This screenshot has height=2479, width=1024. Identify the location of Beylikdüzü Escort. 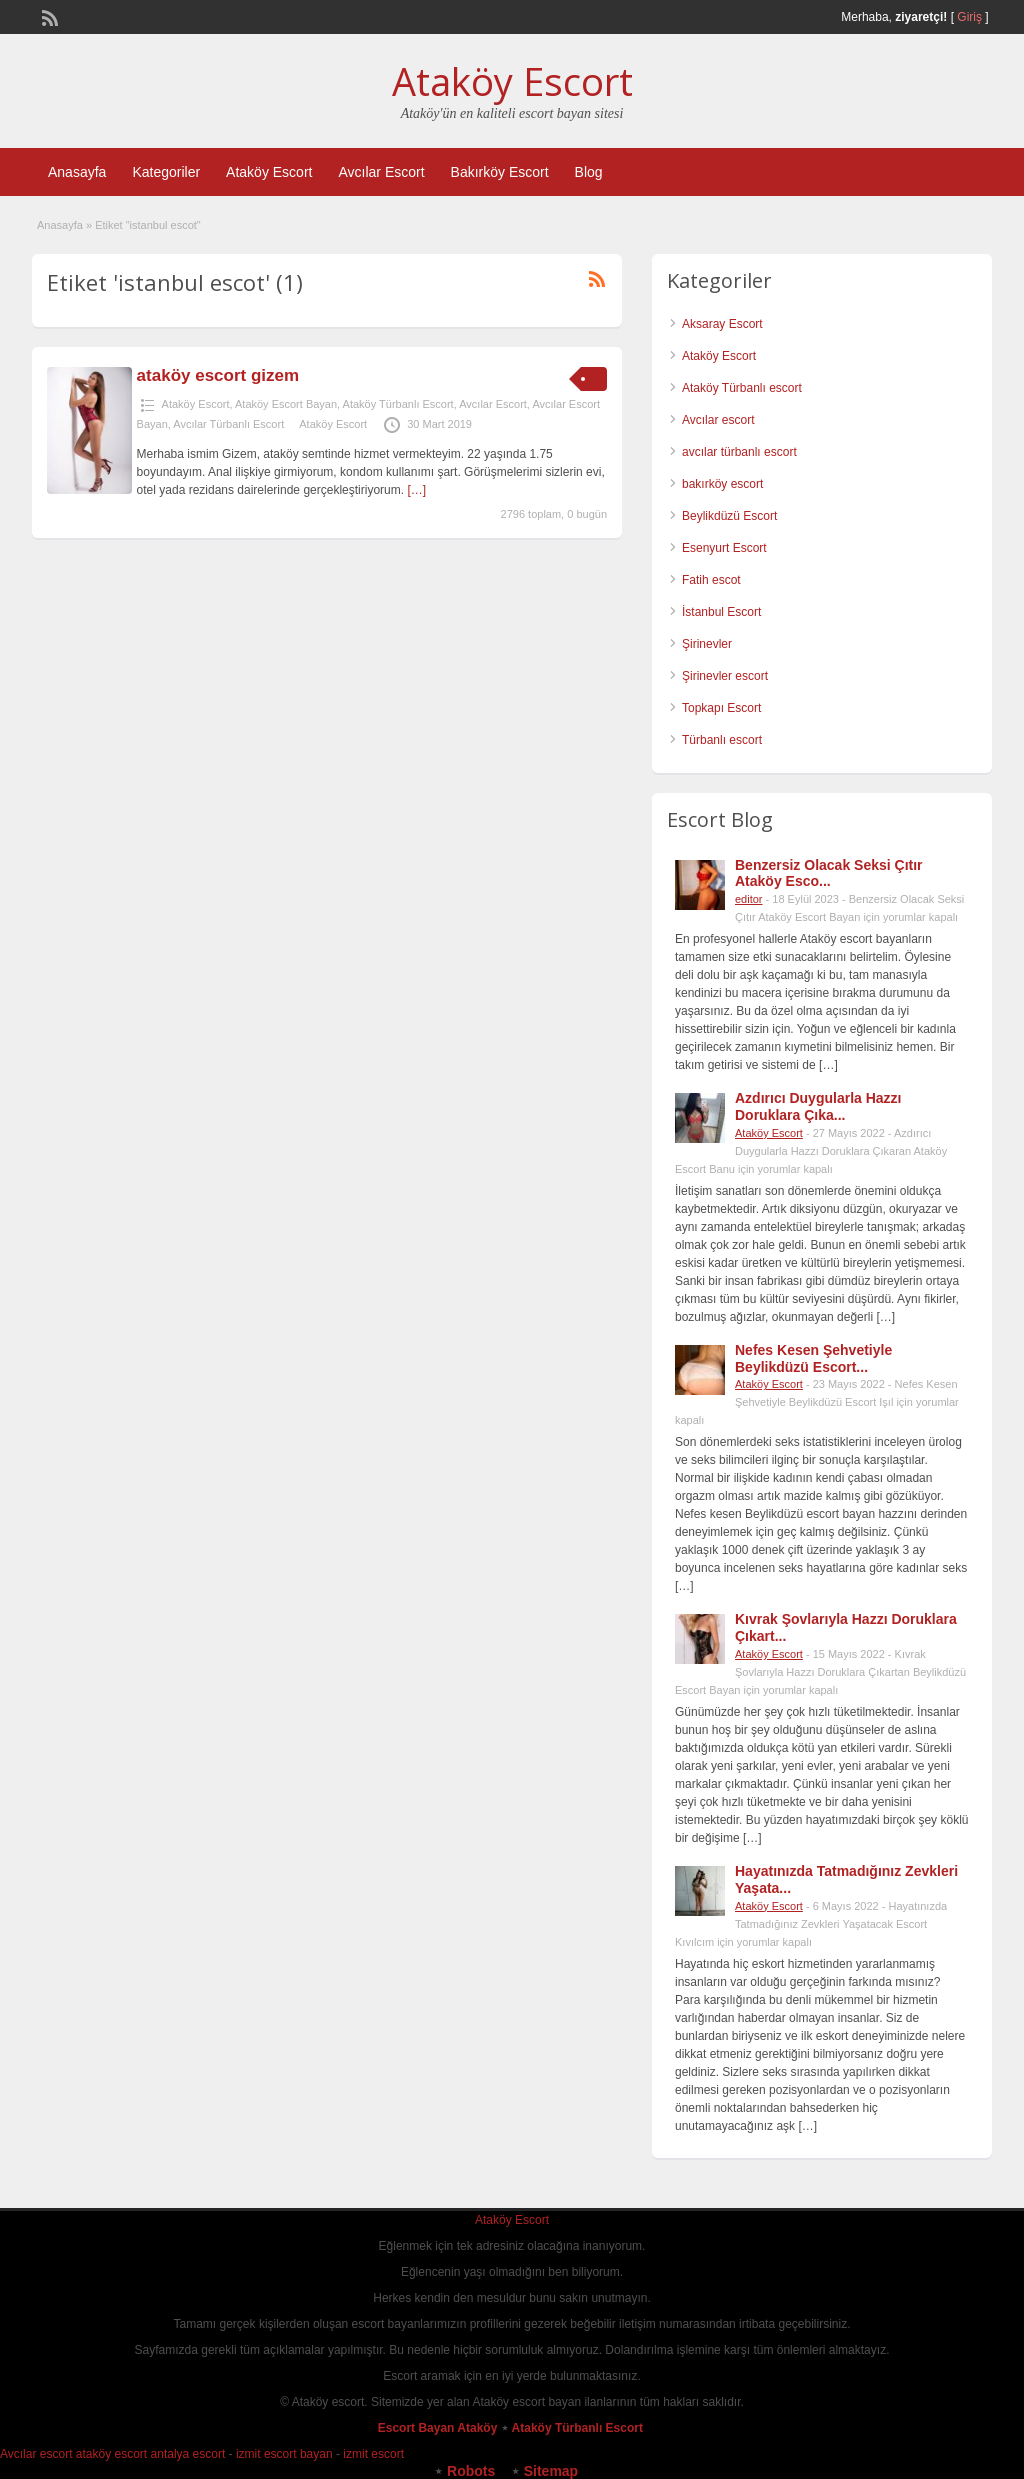
(729, 516).